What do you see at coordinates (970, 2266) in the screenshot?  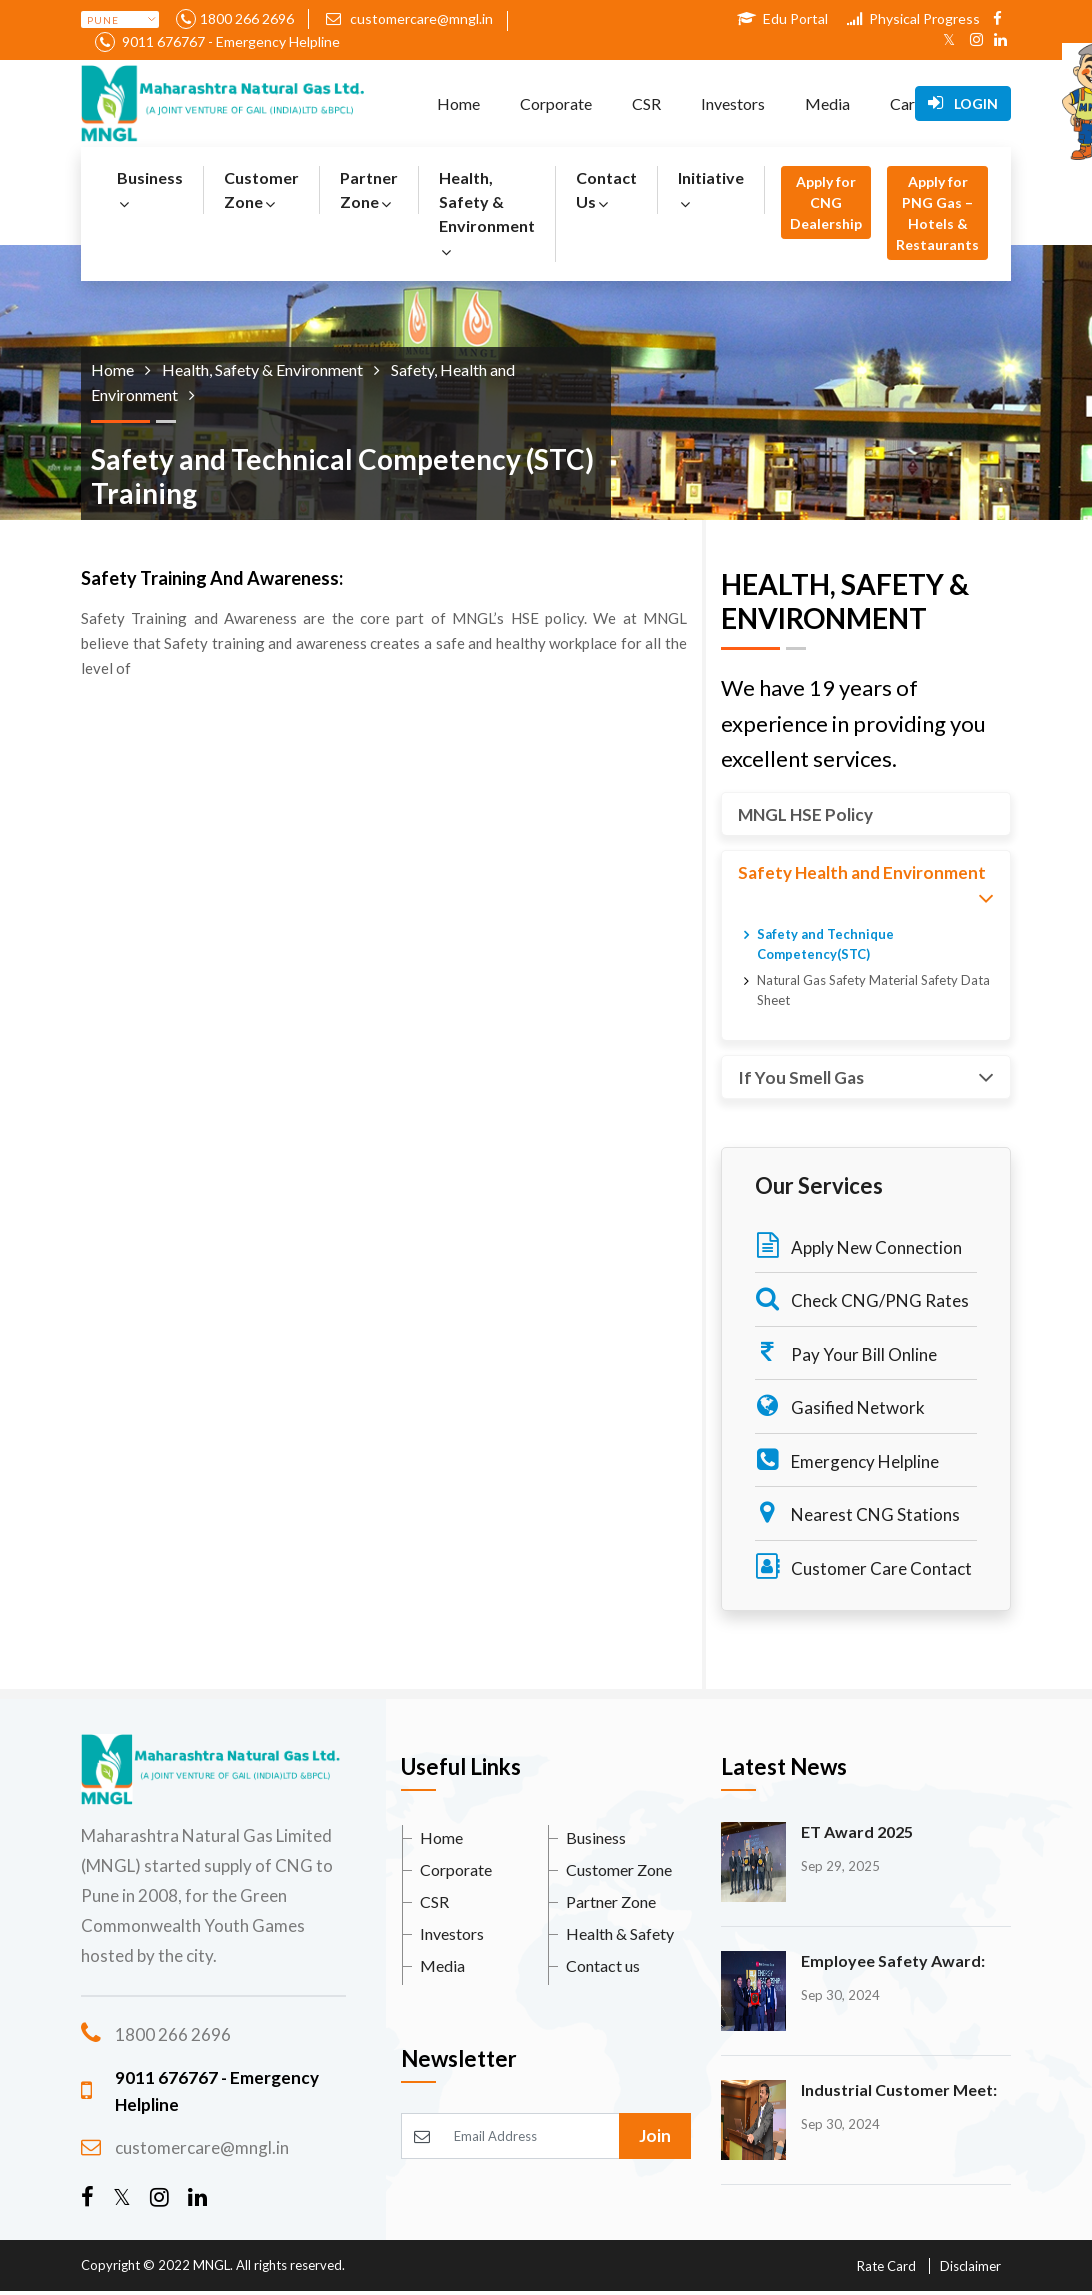 I see `Disclaimer` at bounding box center [970, 2266].